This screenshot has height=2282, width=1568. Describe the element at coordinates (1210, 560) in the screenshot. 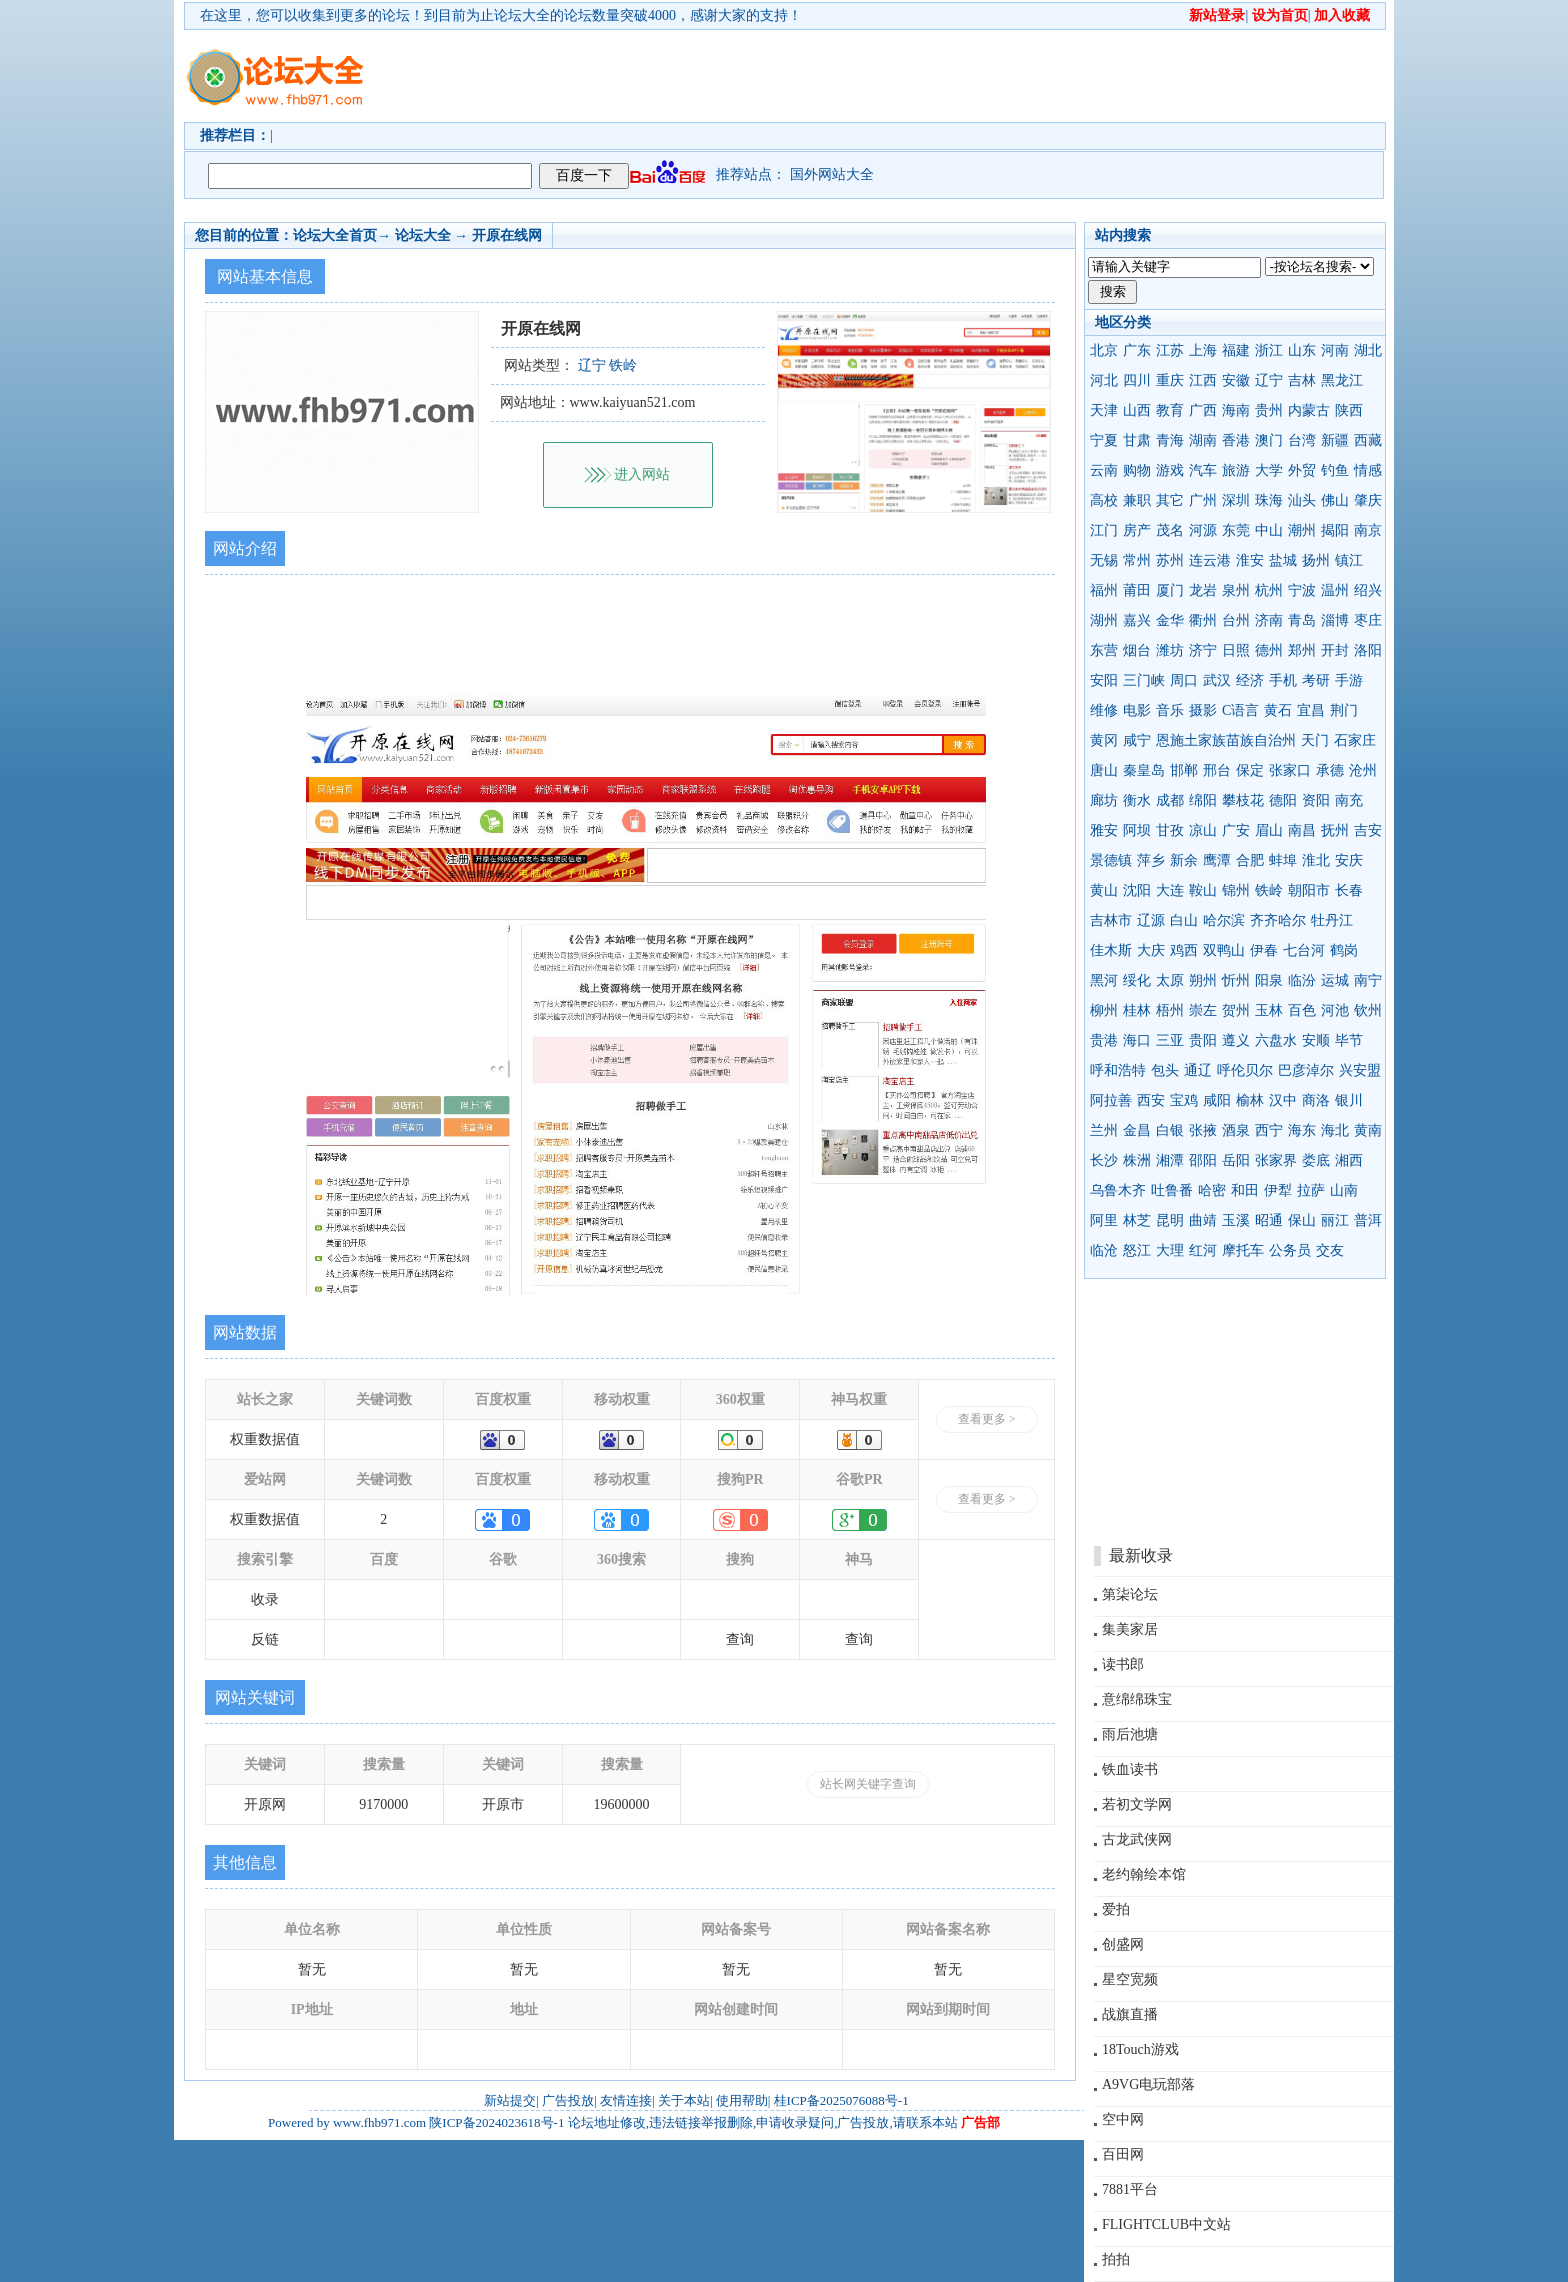

I see `连云港` at that location.